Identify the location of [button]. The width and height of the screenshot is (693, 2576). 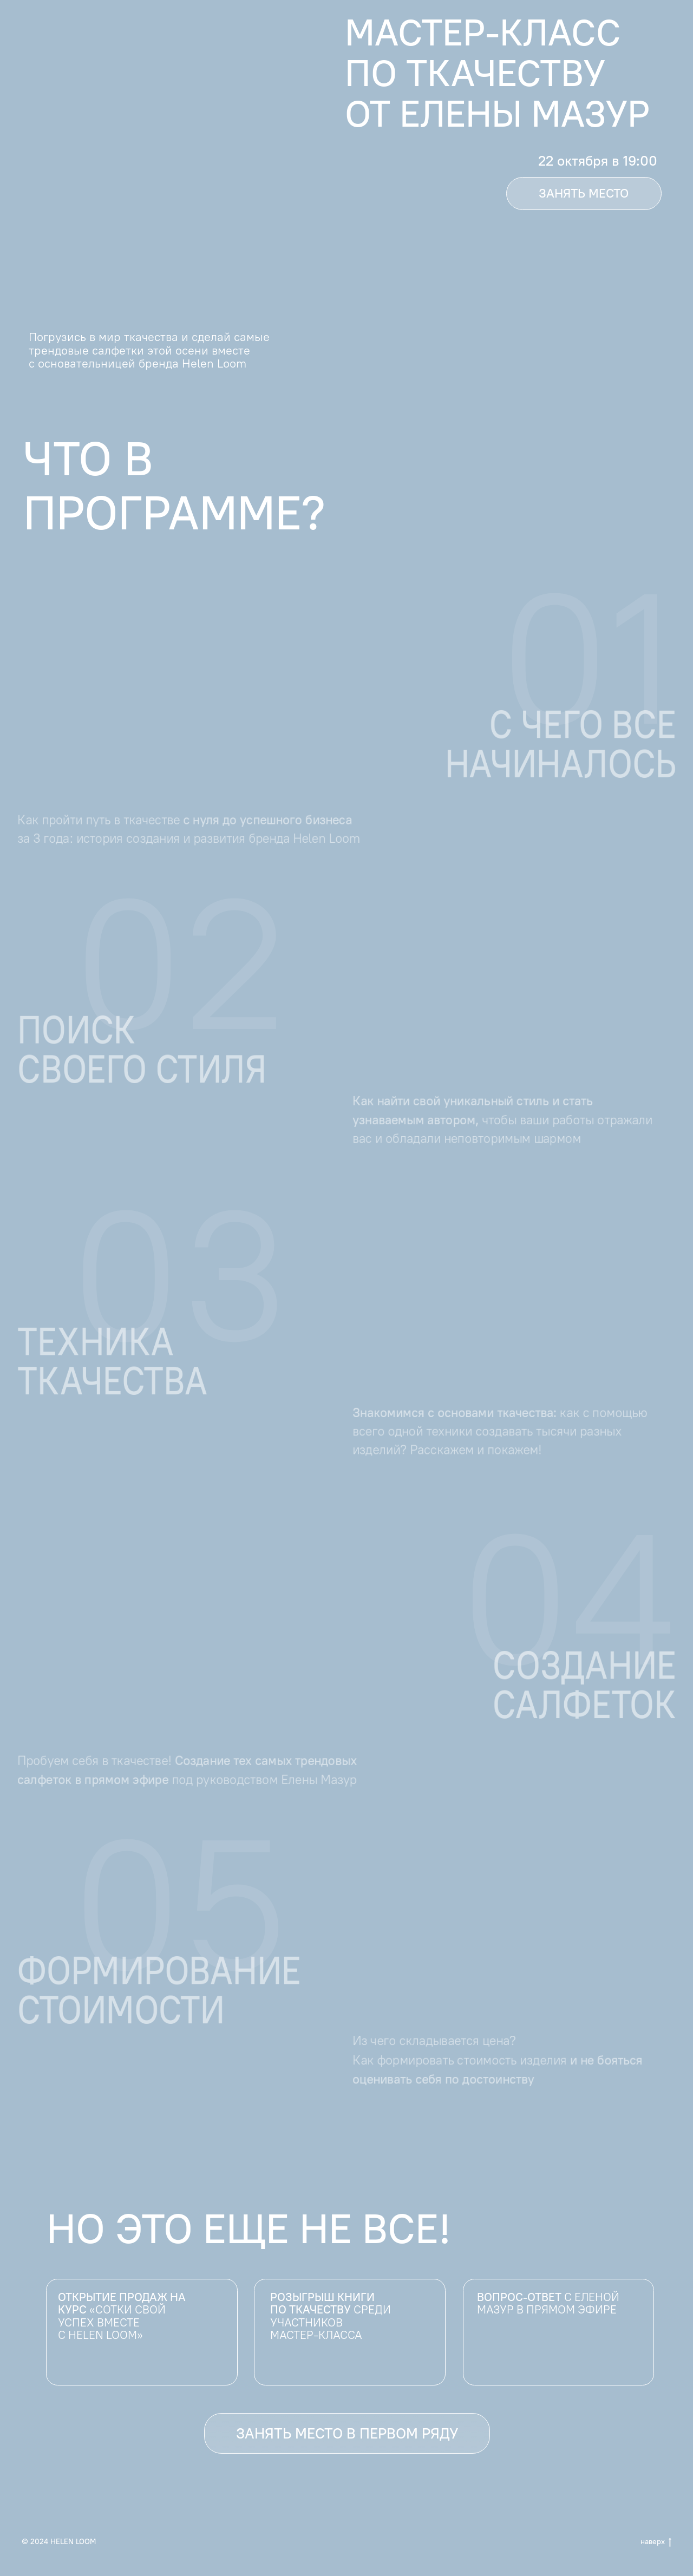
(584, 194).